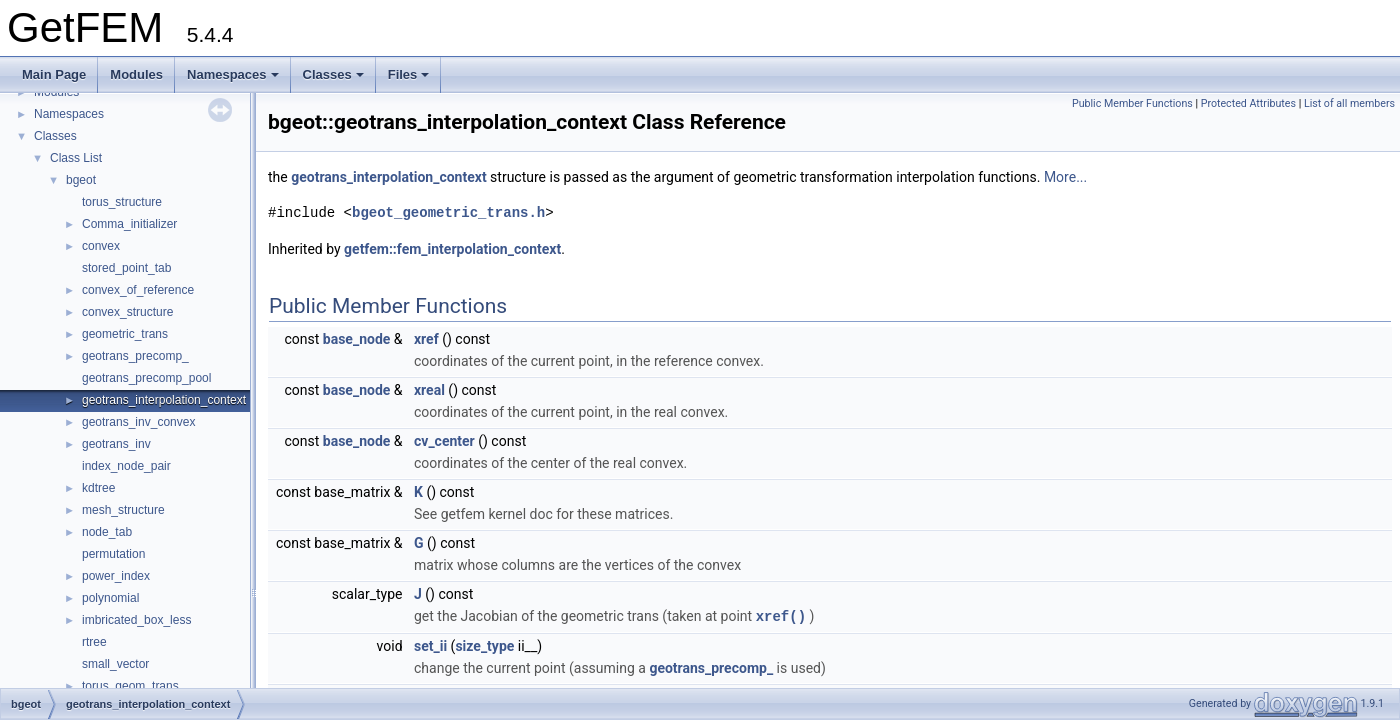 This screenshot has height=720, width=1400. What do you see at coordinates (164, 400) in the screenshot?
I see `geotrans_interpolation_context` at bounding box center [164, 400].